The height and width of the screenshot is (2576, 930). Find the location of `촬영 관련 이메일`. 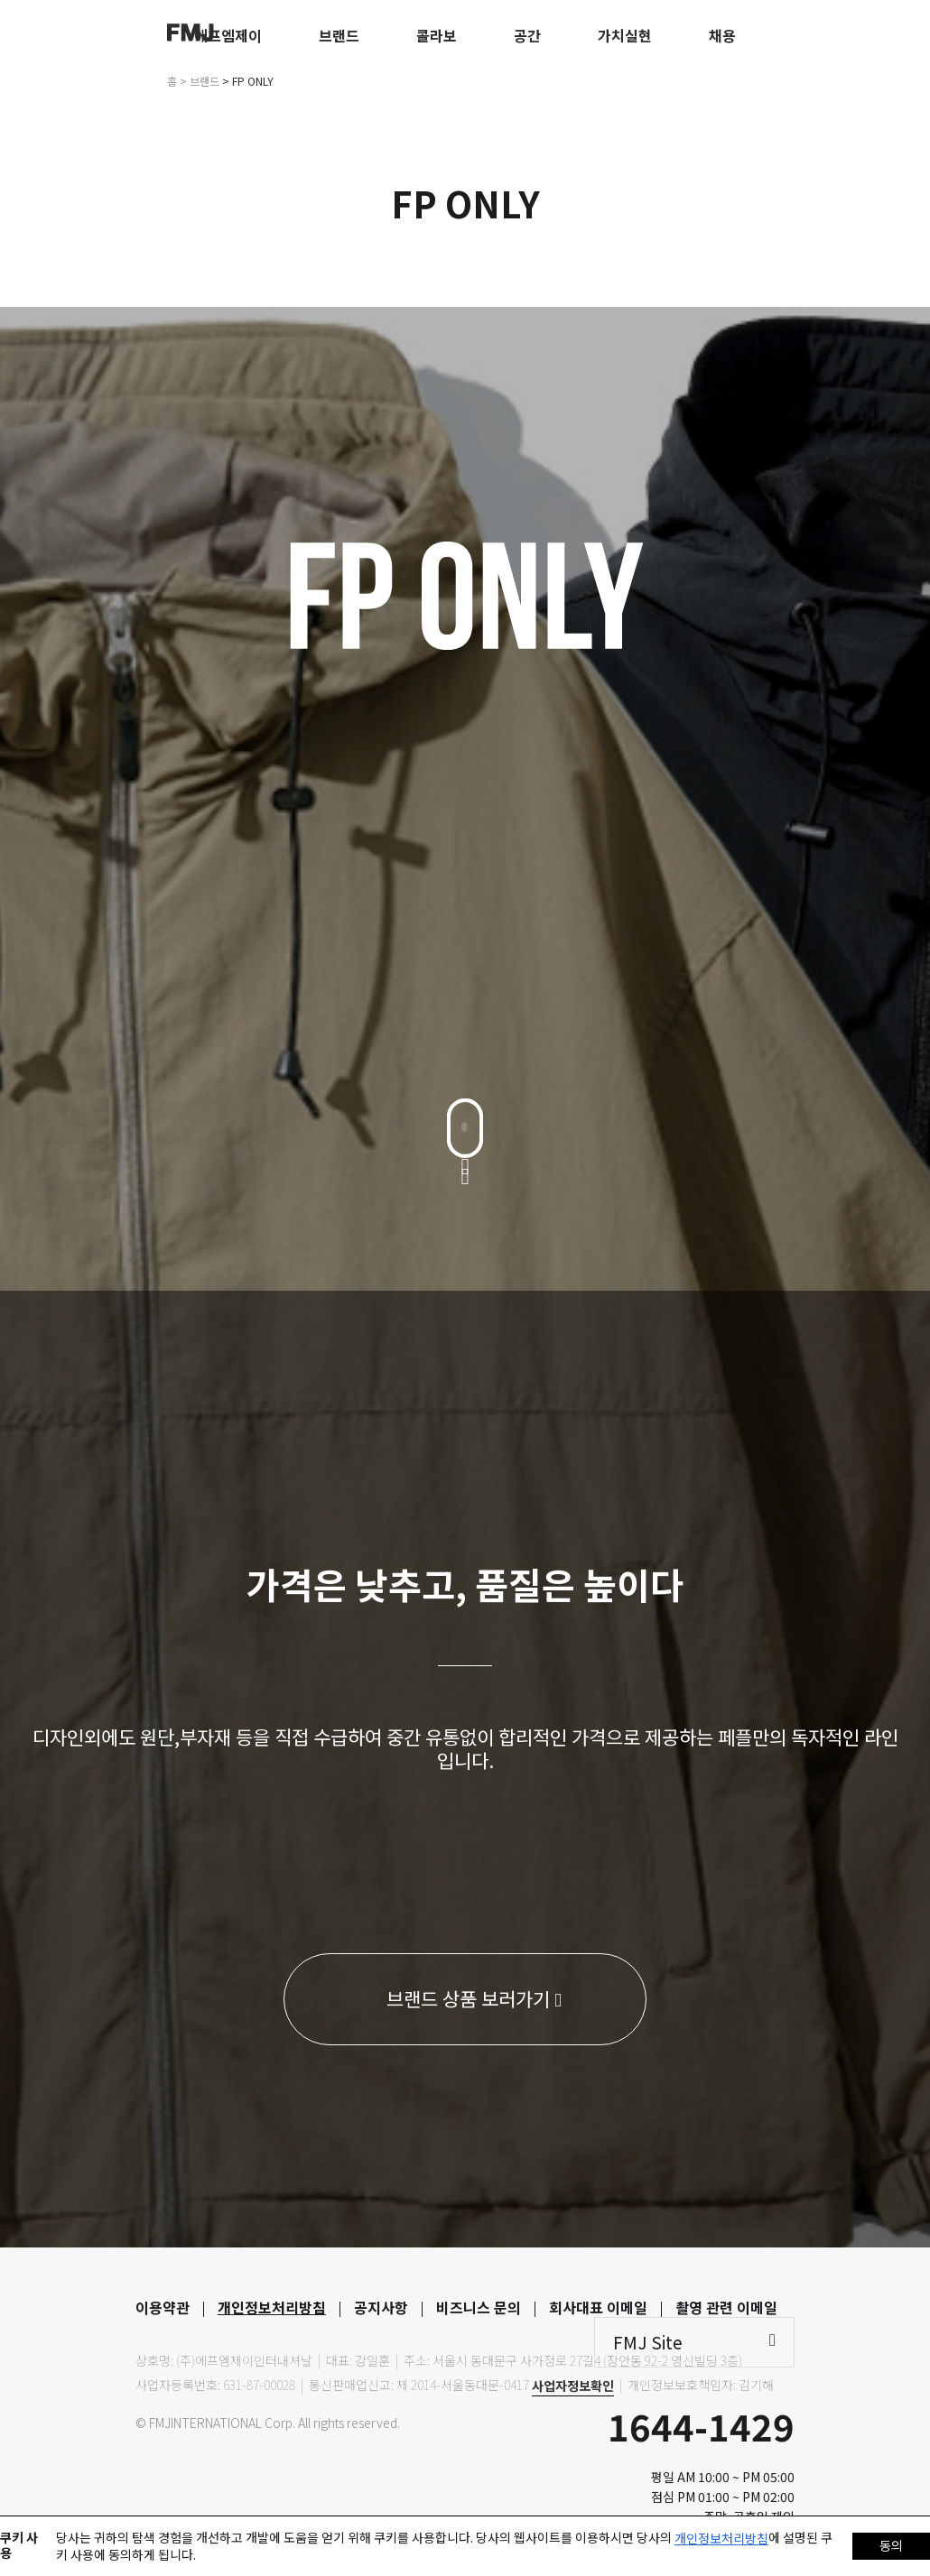

촬영 관련 이메일 is located at coordinates (726, 2307).